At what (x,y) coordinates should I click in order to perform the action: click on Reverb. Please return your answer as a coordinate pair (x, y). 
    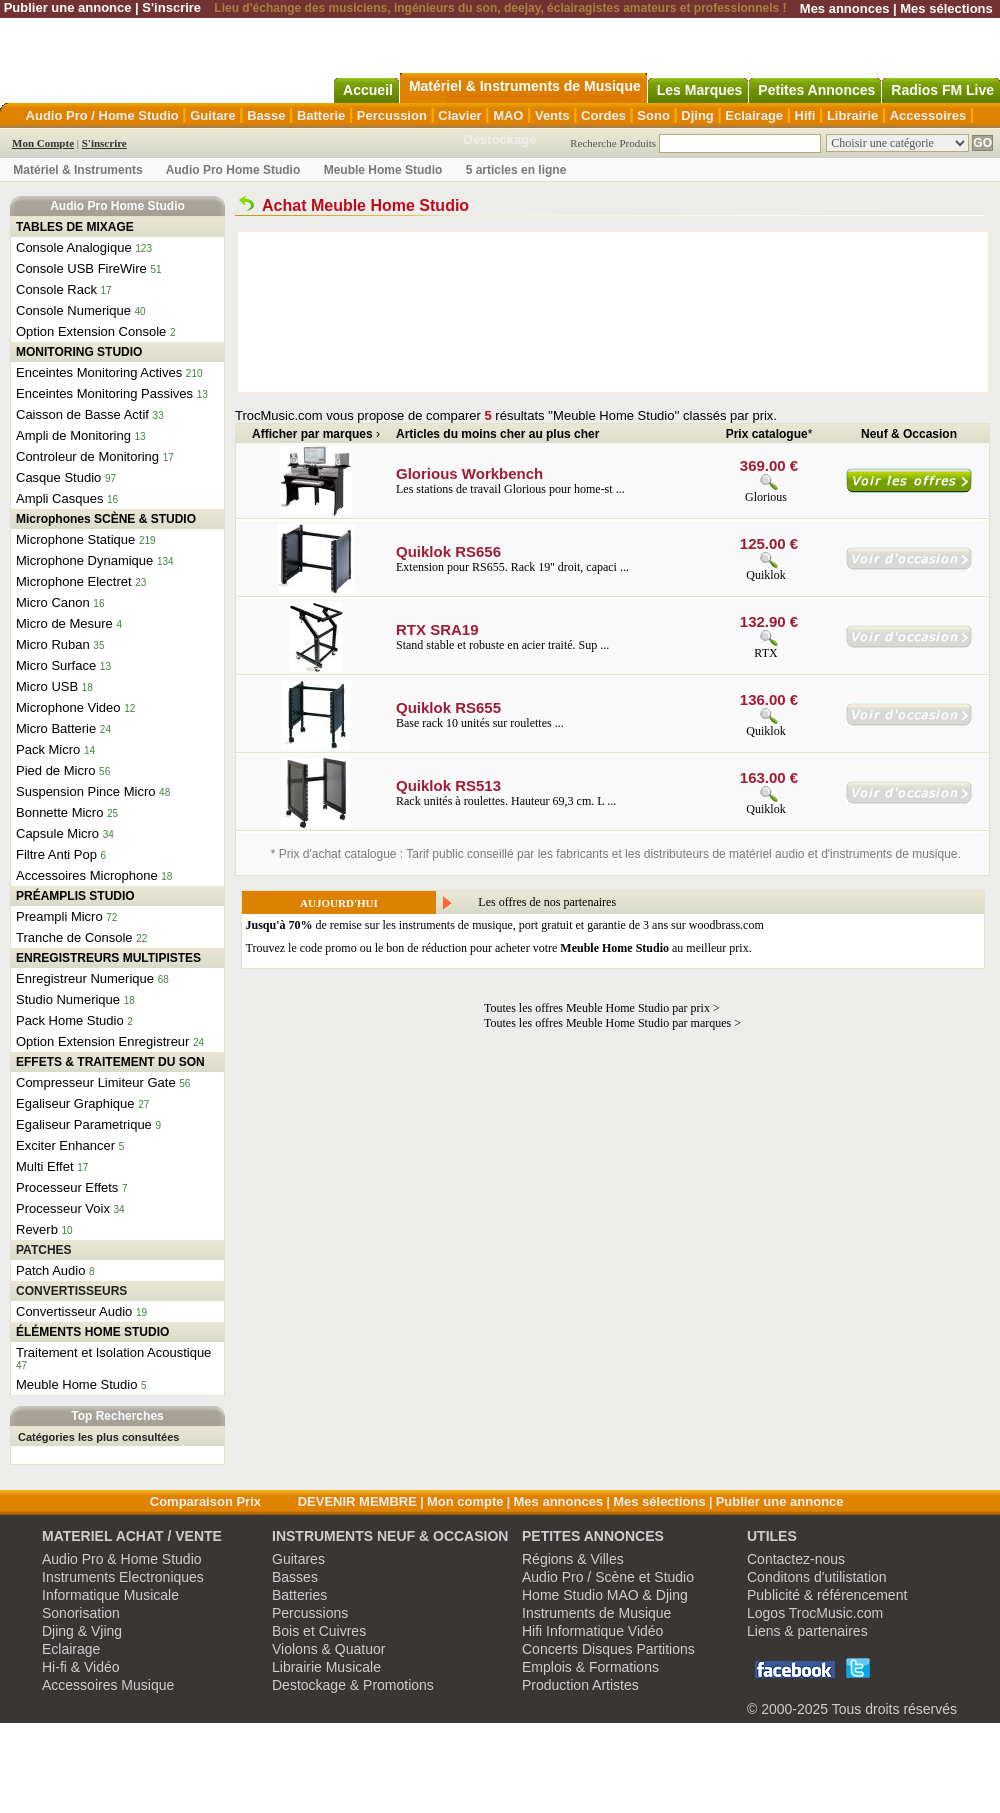
    Looking at the image, I should click on (37, 1229).